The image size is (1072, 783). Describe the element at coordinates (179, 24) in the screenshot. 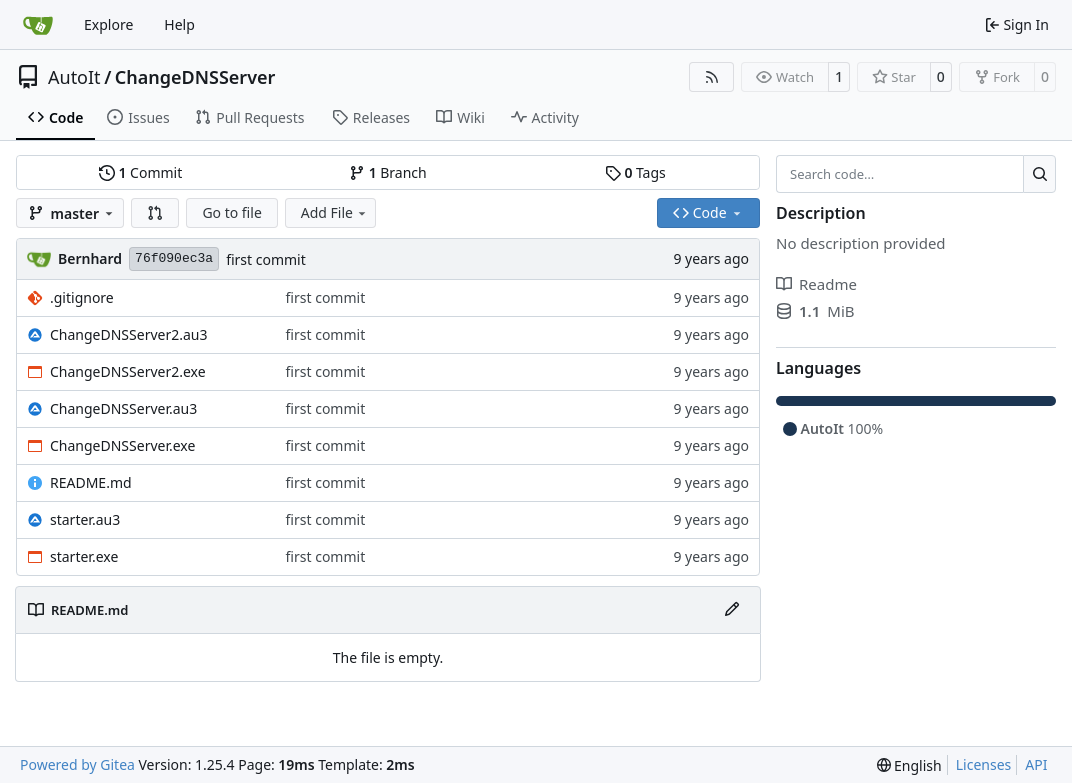

I see `Help` at that location.